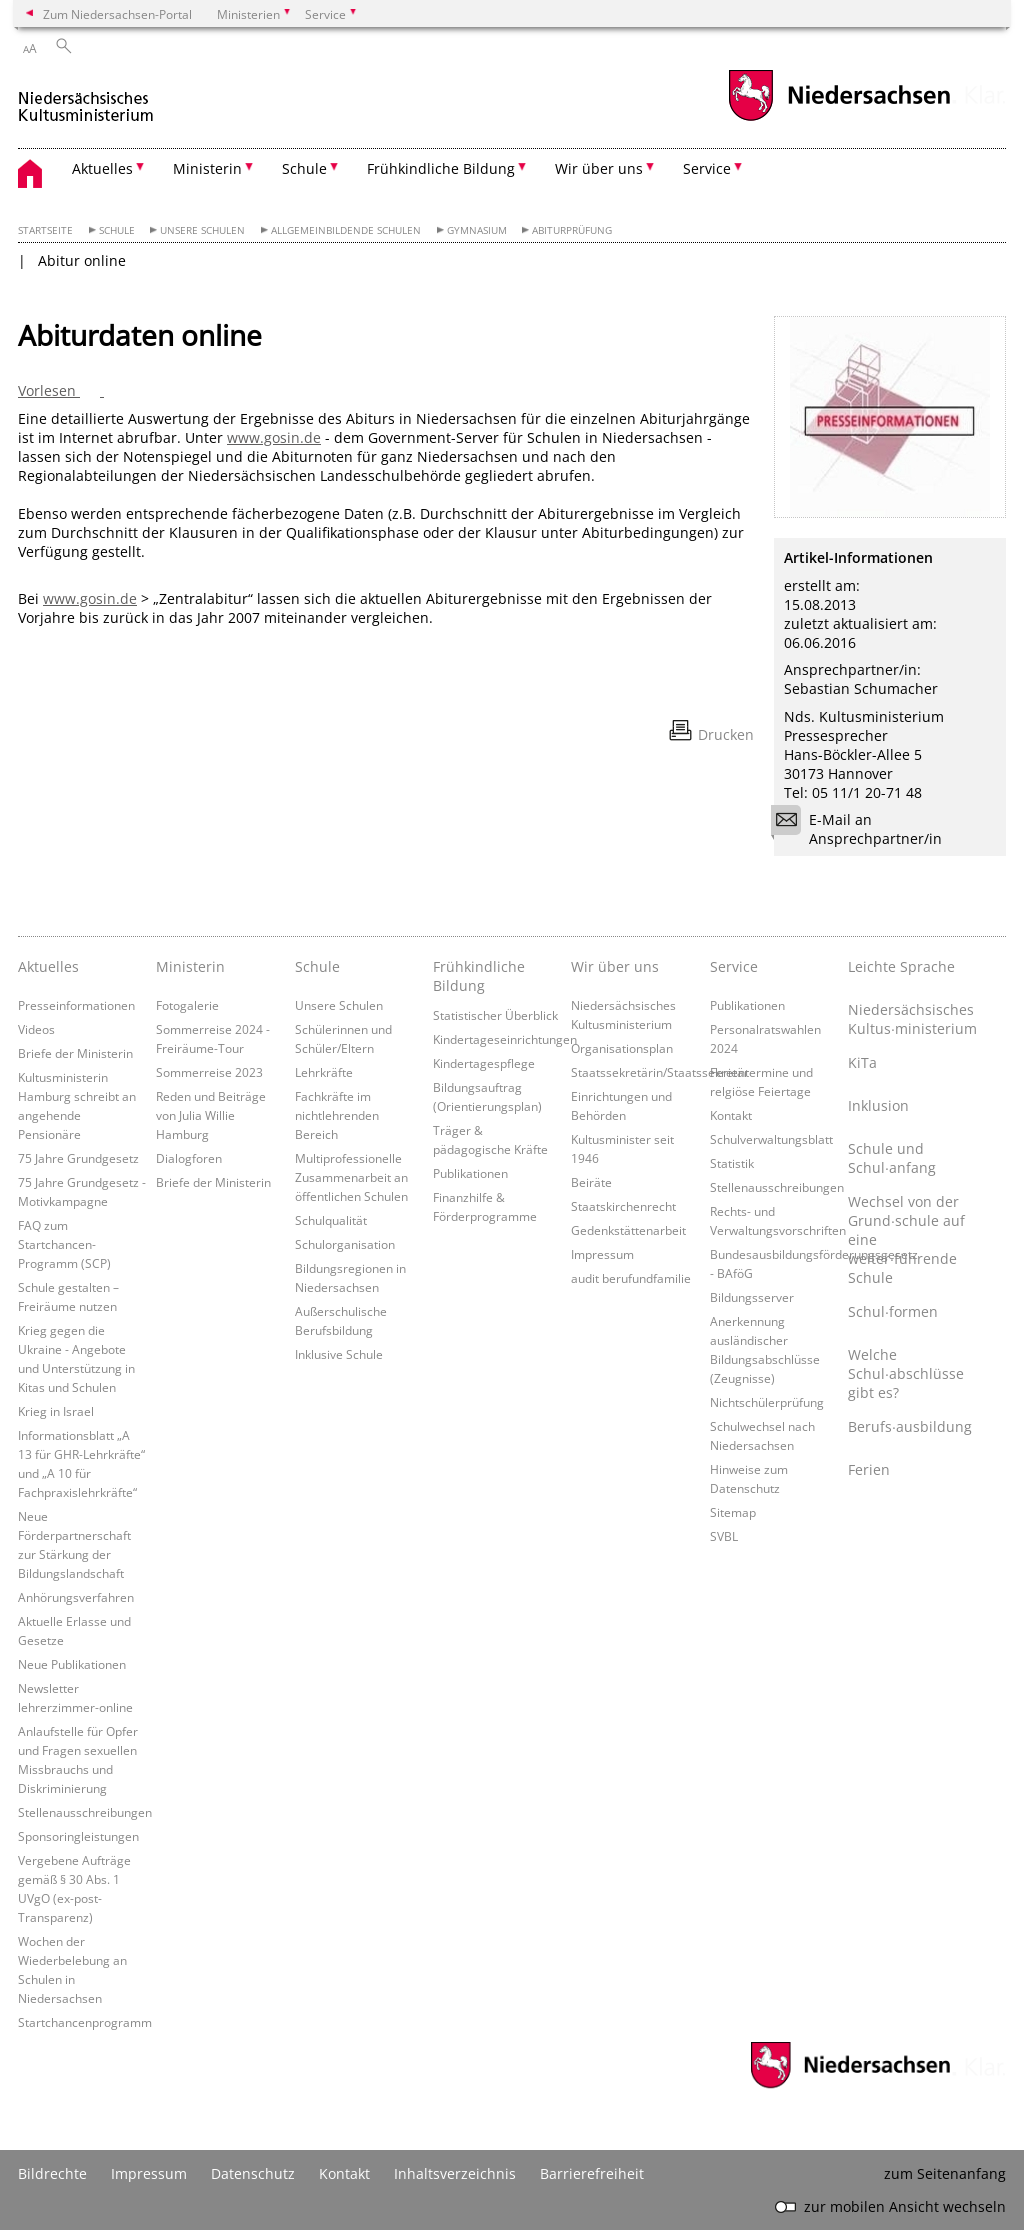 The width and height of the screenshot is (1024, 2230). Describe the element at coordinates (591, 1182) in the screenshot. I see `Beiräte` at that location.